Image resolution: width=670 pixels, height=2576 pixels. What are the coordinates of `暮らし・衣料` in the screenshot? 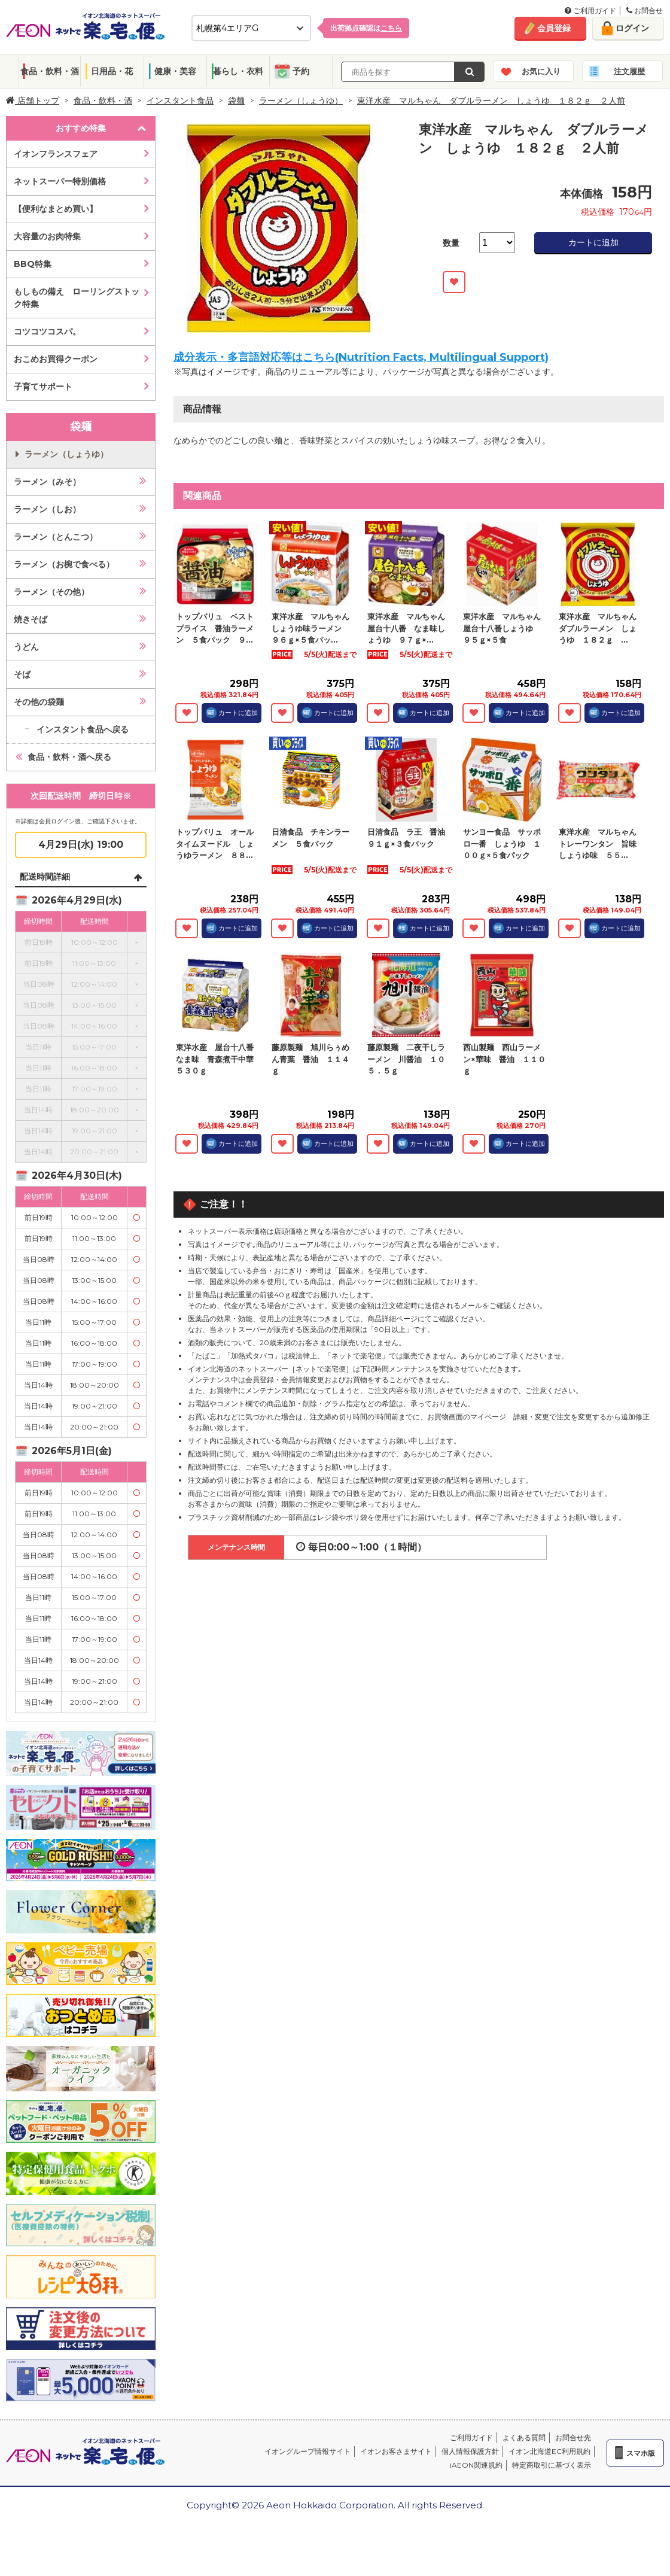 It's located at (238, 71).